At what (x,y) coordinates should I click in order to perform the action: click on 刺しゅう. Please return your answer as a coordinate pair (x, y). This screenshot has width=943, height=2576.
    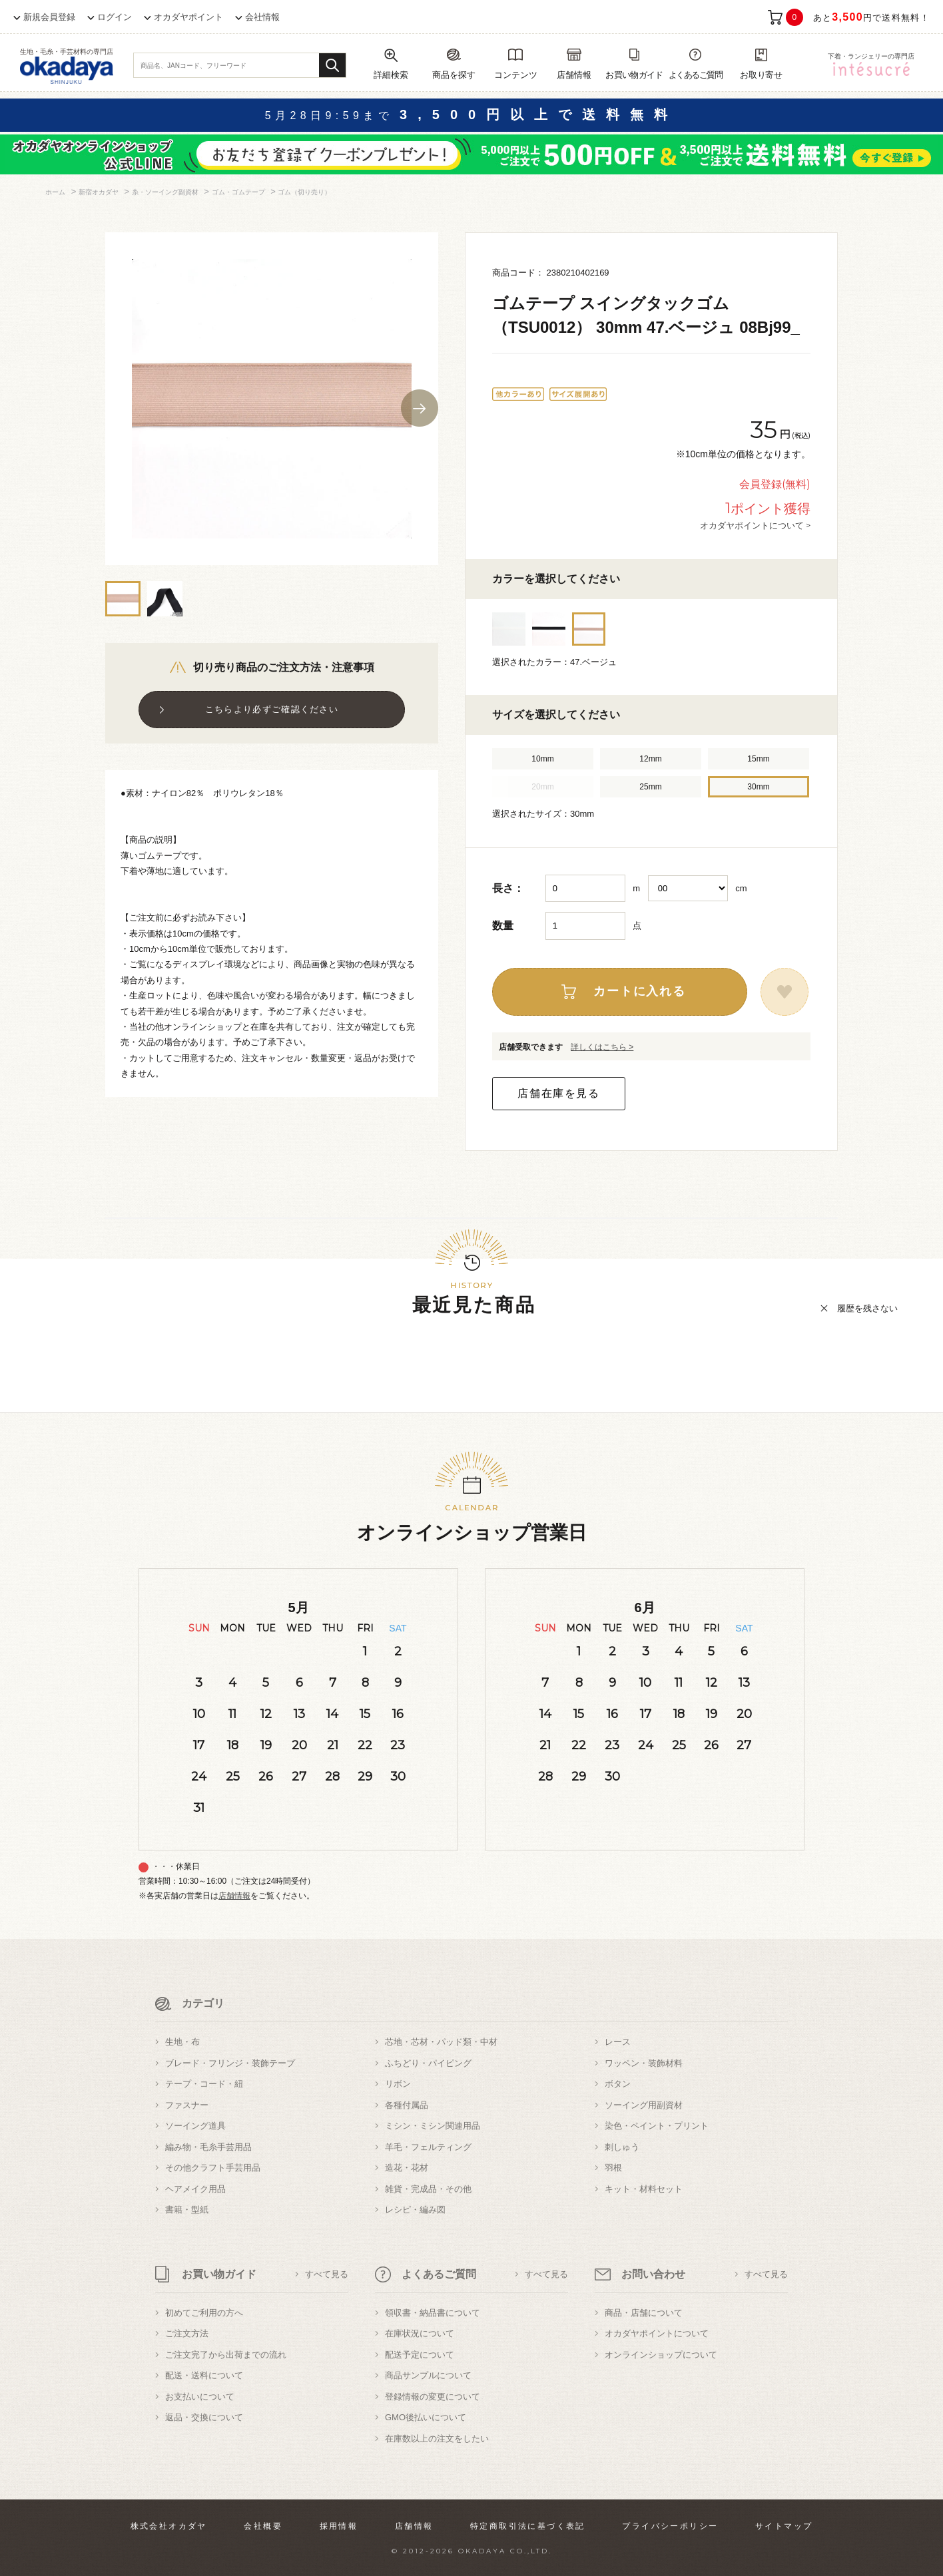
    Looking at the image, I should click on (622, 2147).